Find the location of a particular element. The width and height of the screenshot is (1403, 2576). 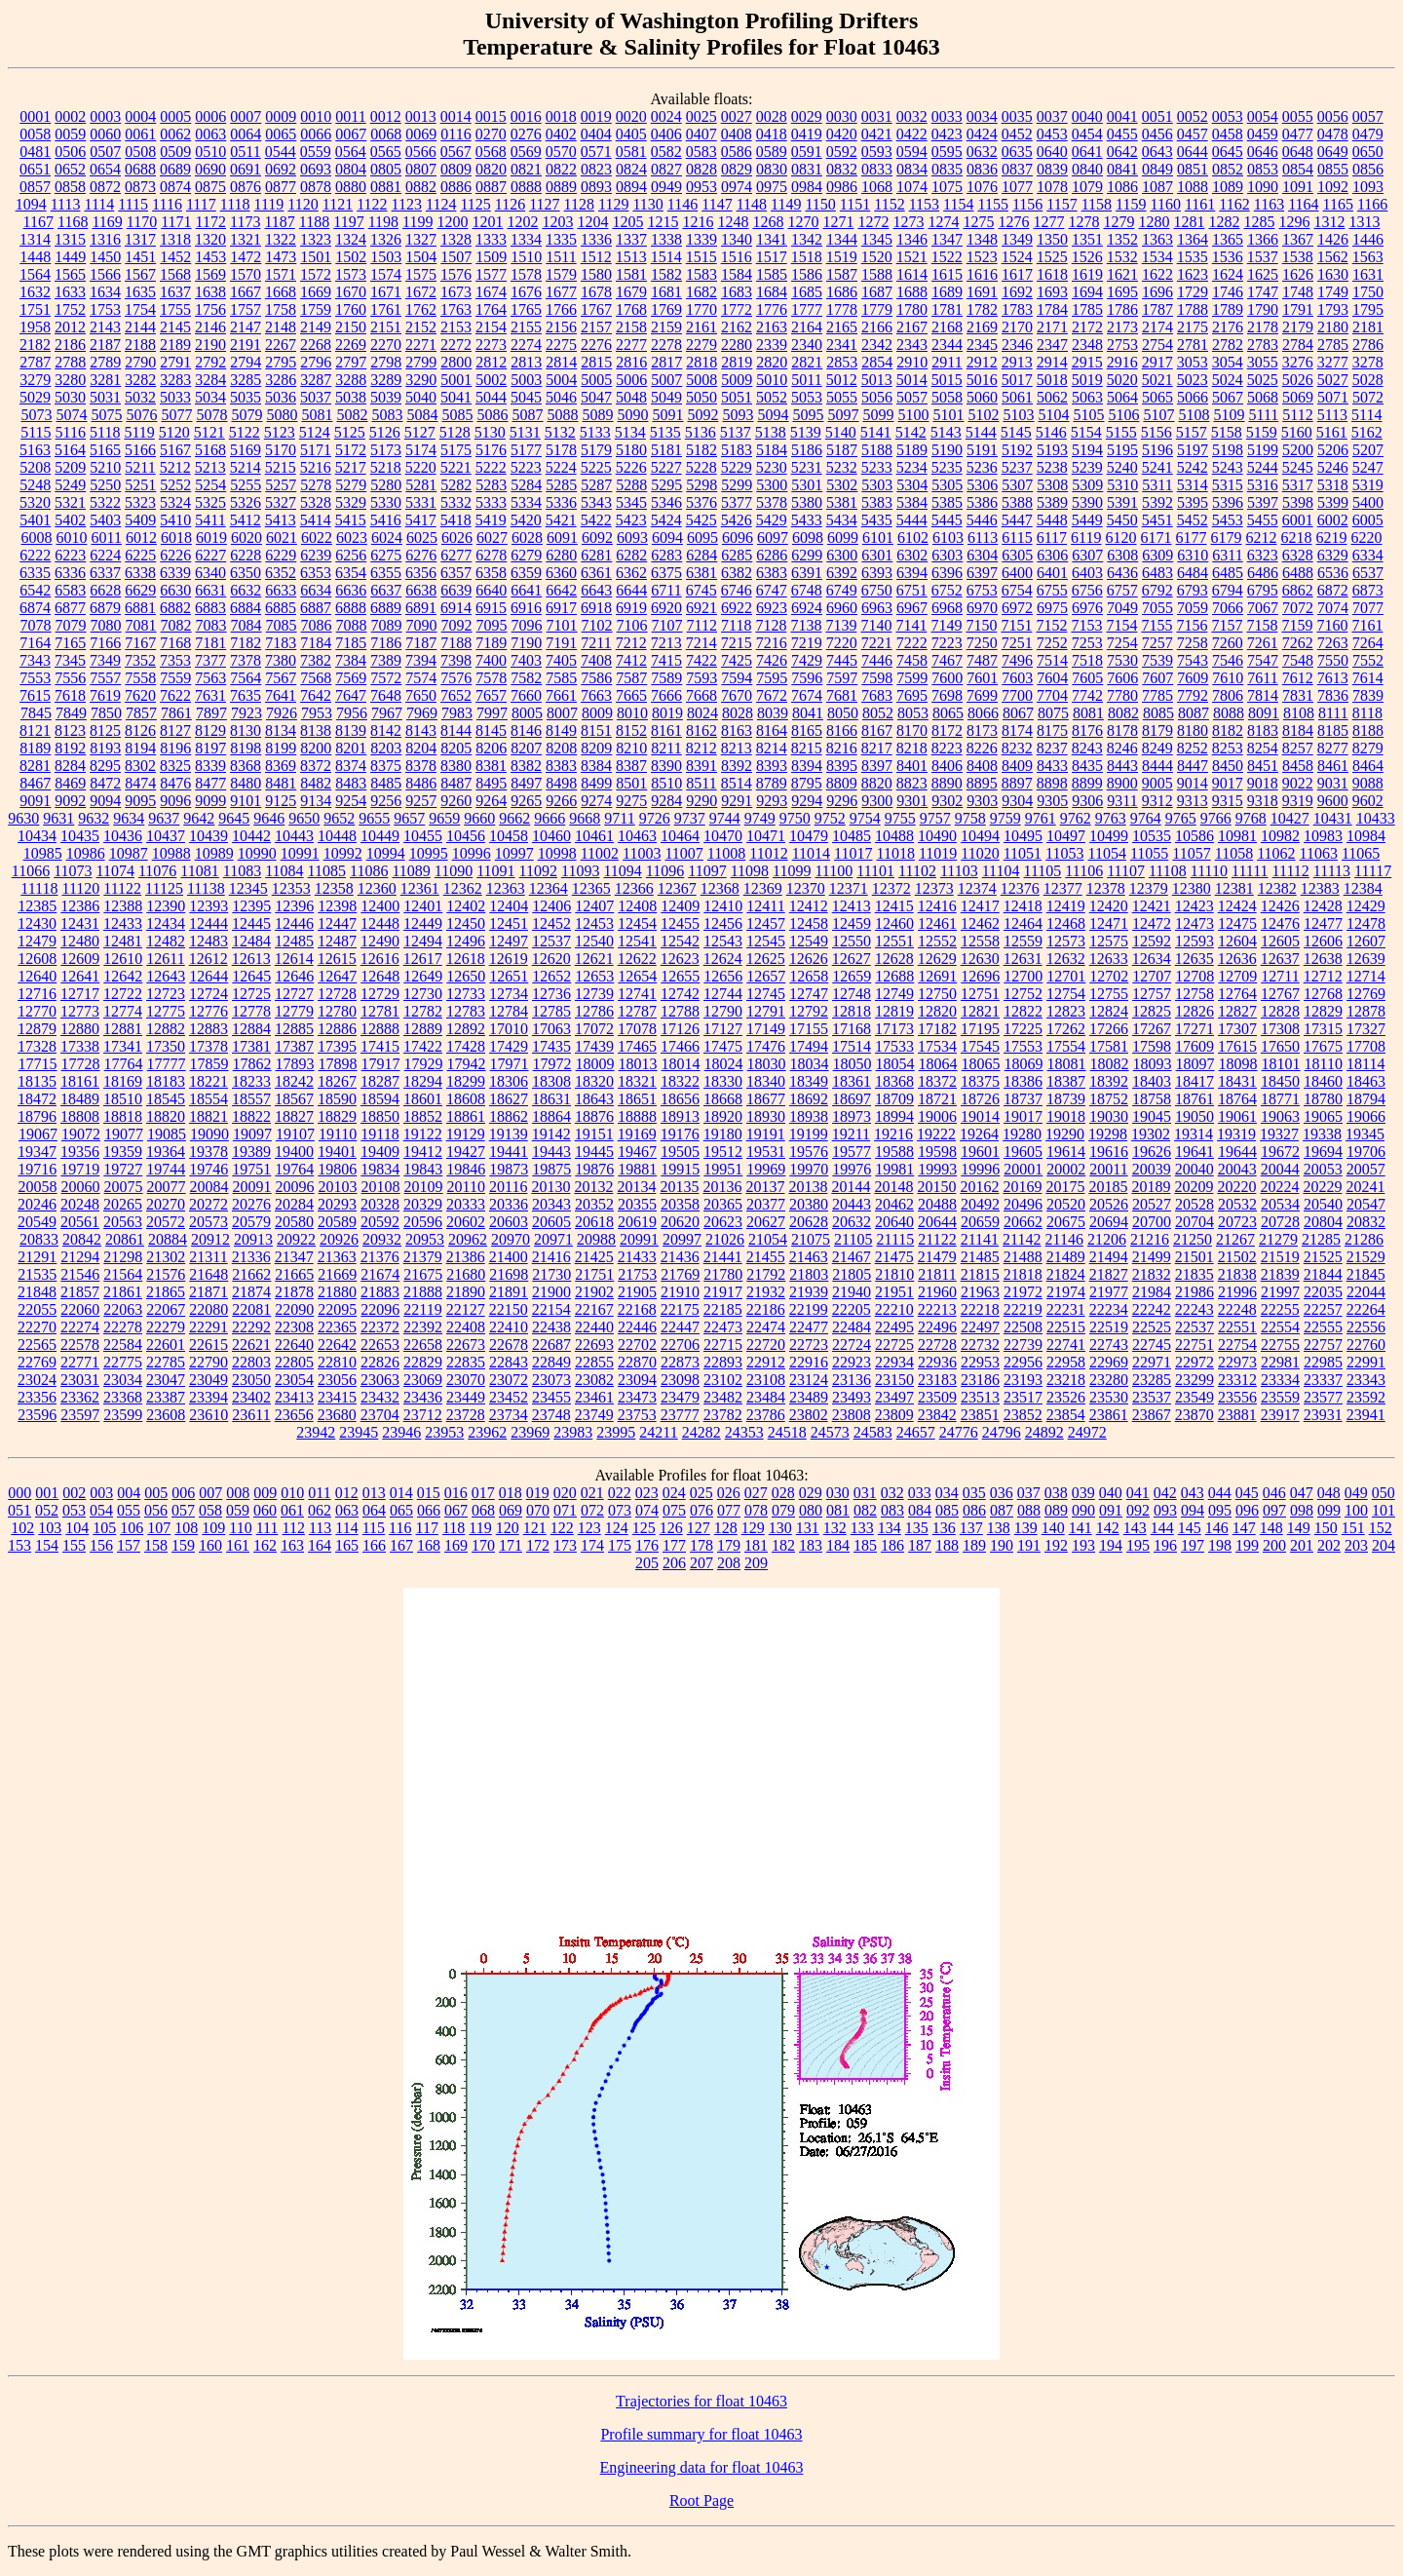

22477 is located at coordinates (808, 1327).